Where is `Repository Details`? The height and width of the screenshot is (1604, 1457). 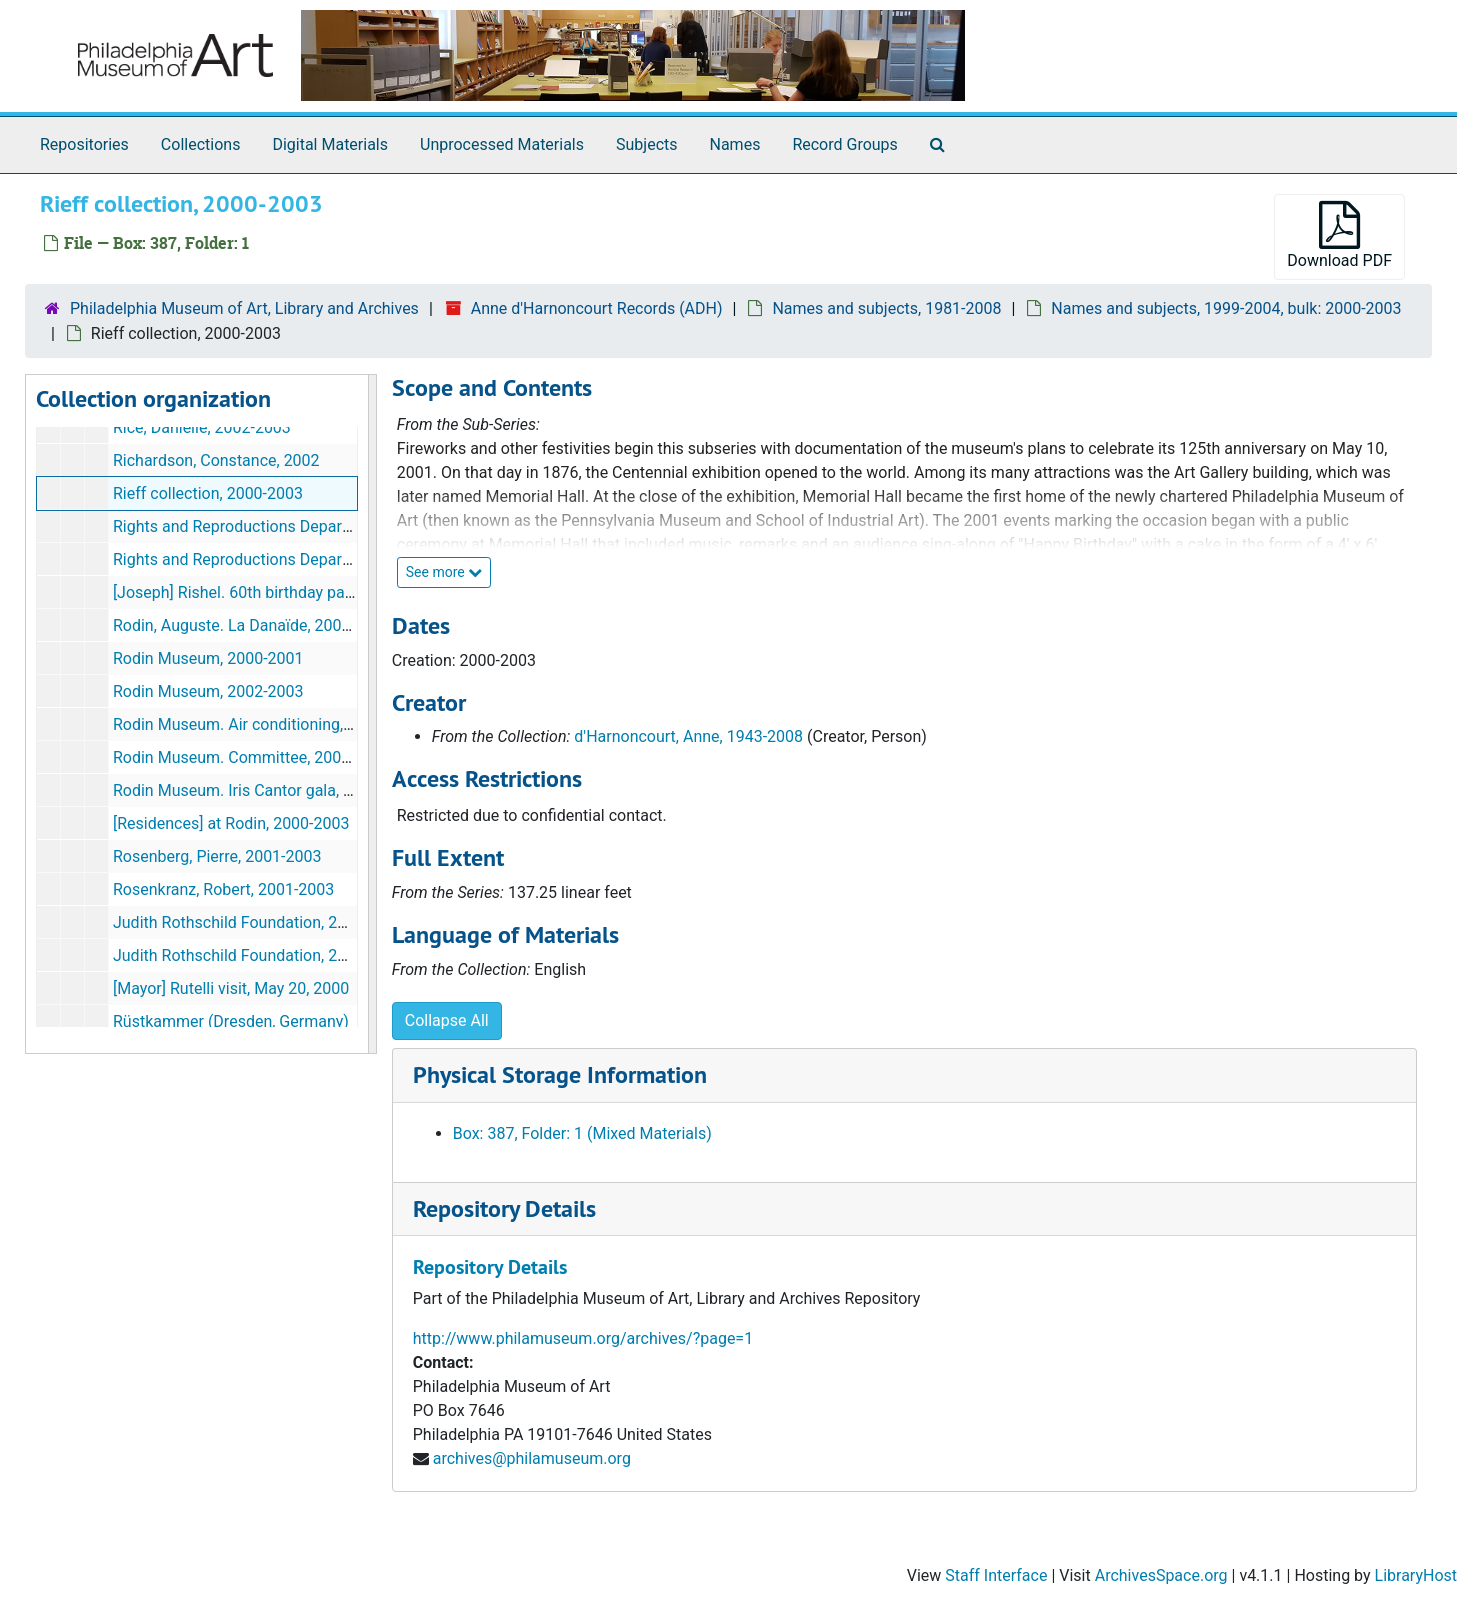
Repository Details is located at coordinates (504, 1208).